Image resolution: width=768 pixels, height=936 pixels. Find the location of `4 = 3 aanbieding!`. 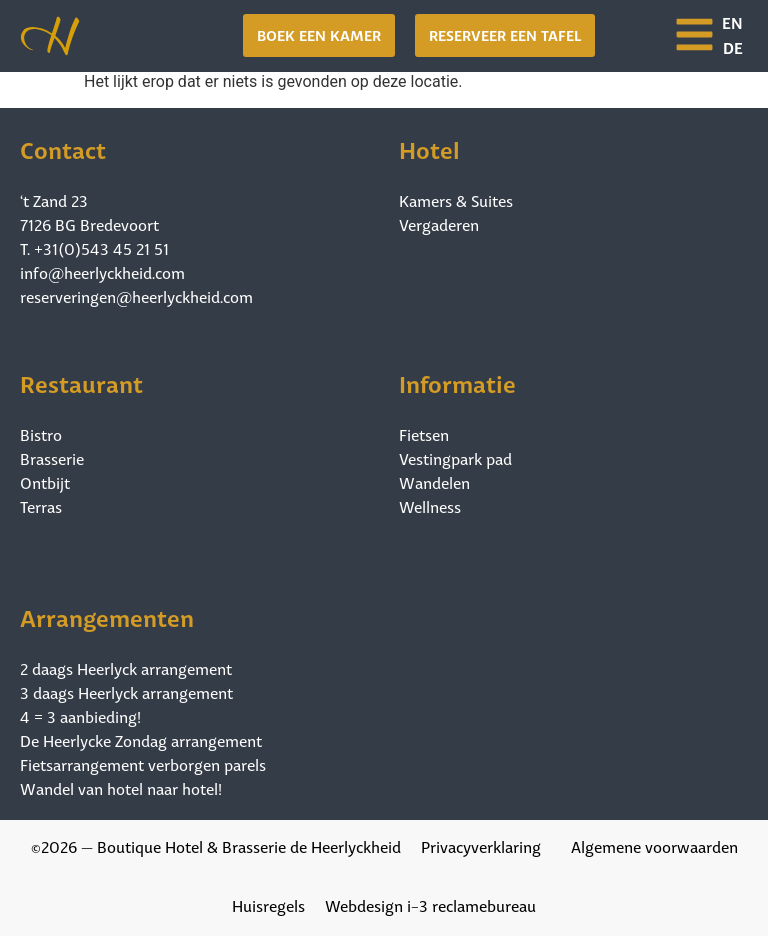

4 = 3 aanbieding! is located at coordinates (80, 716).